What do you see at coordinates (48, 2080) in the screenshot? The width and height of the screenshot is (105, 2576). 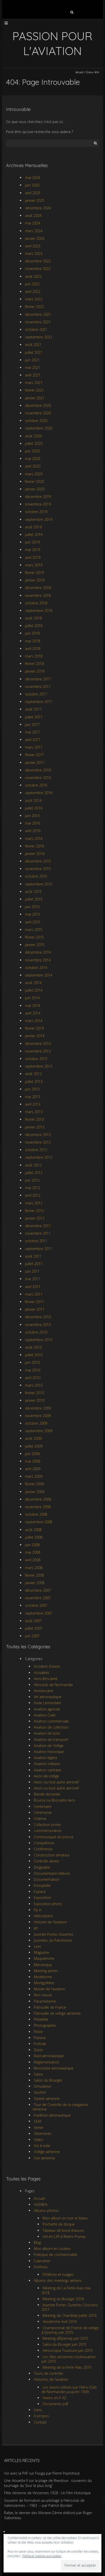 I see `Salon du Bourget` at bounding box center [48, 2080].